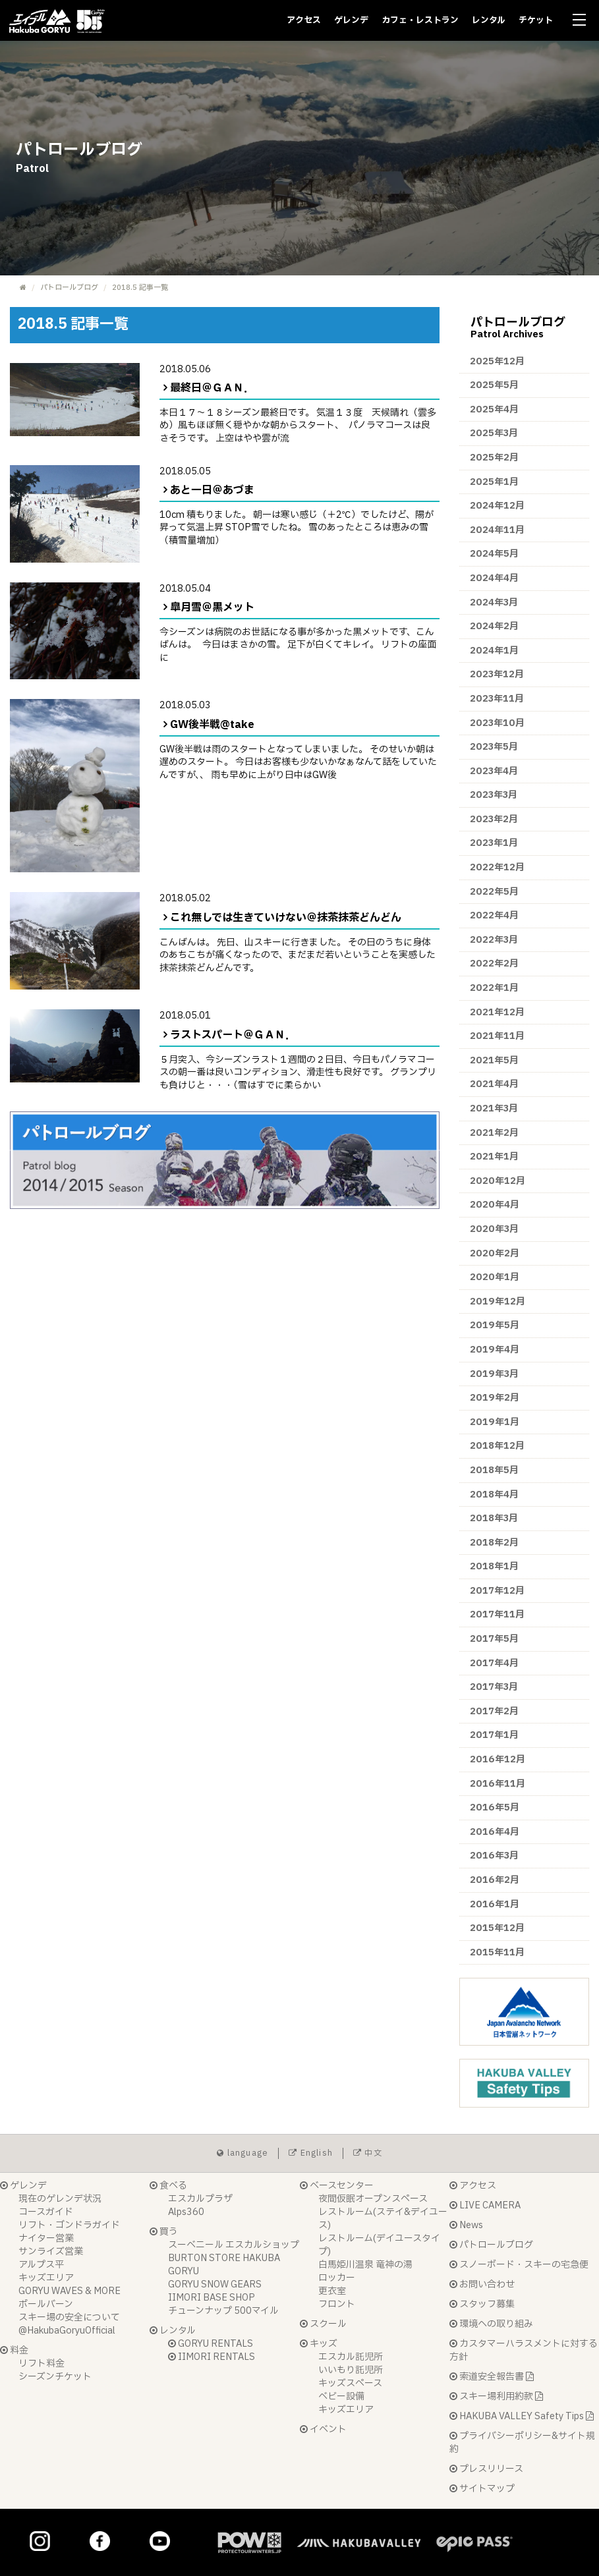 The height and width of the screenshot is (2576, 599). I want to click on チューンナップ 500マイル, so click(223, 2311).